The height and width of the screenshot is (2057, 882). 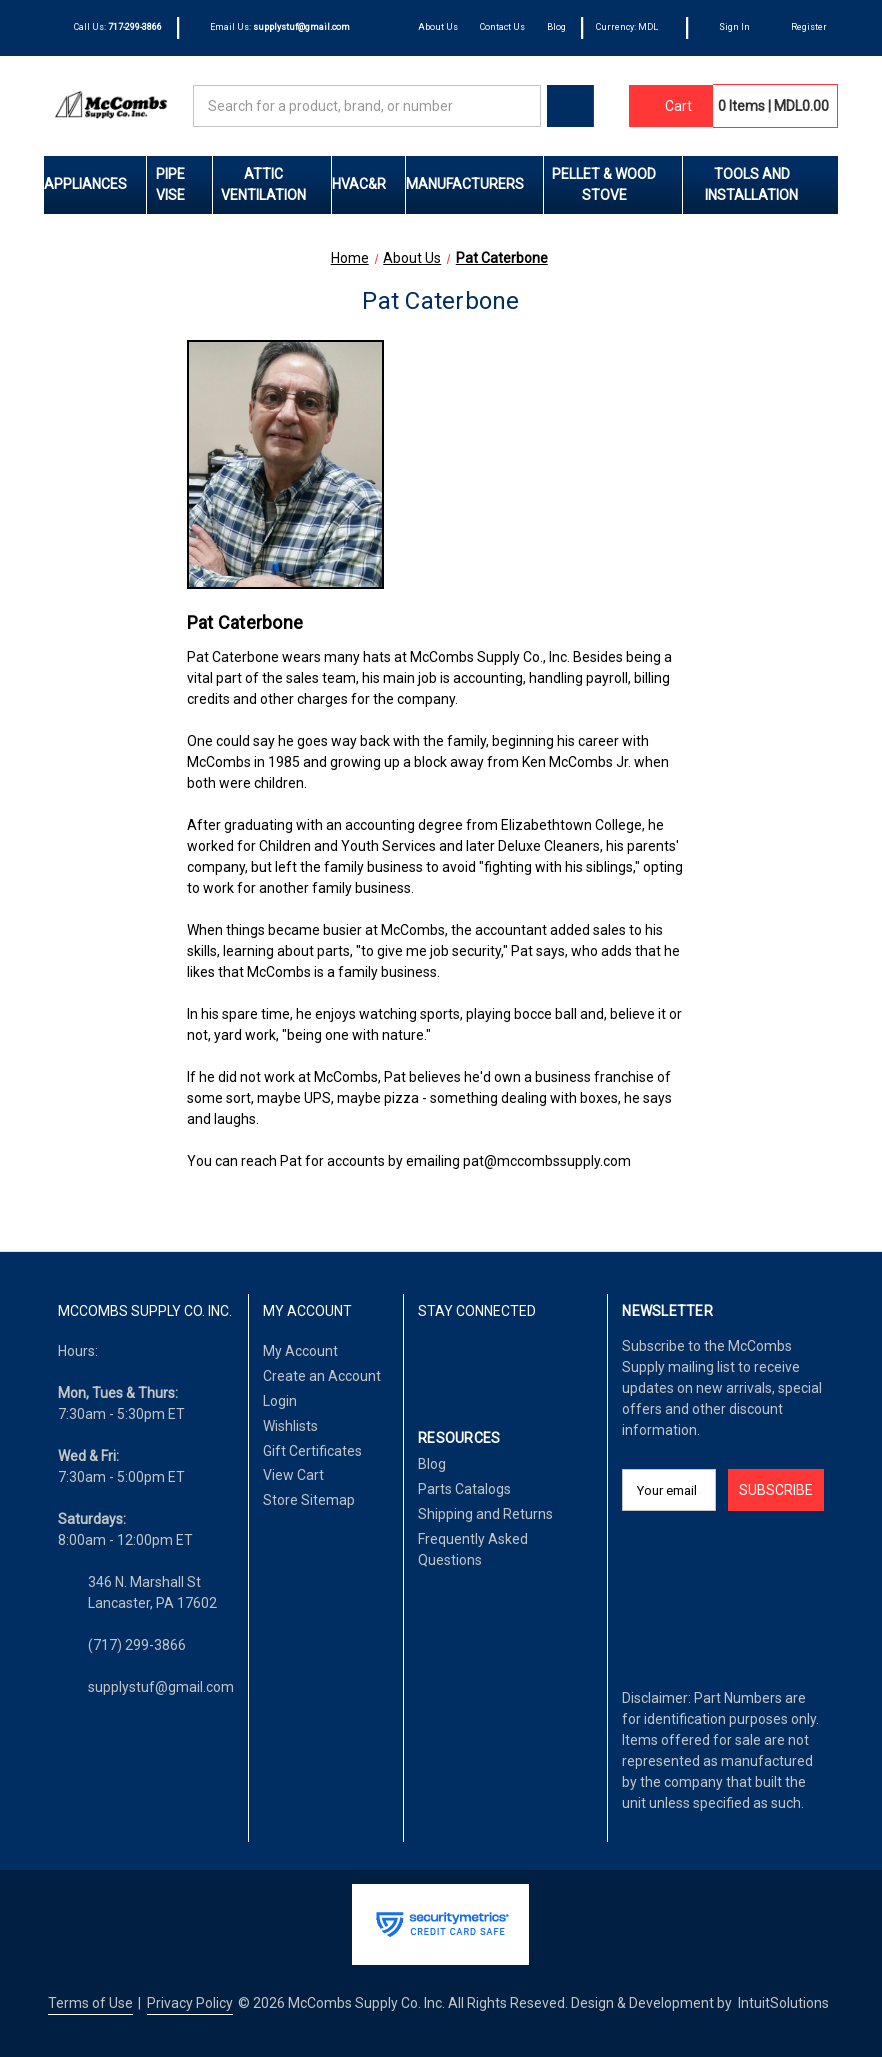 I want to click on [Cart with 0 items], so click(x=671, y=106).